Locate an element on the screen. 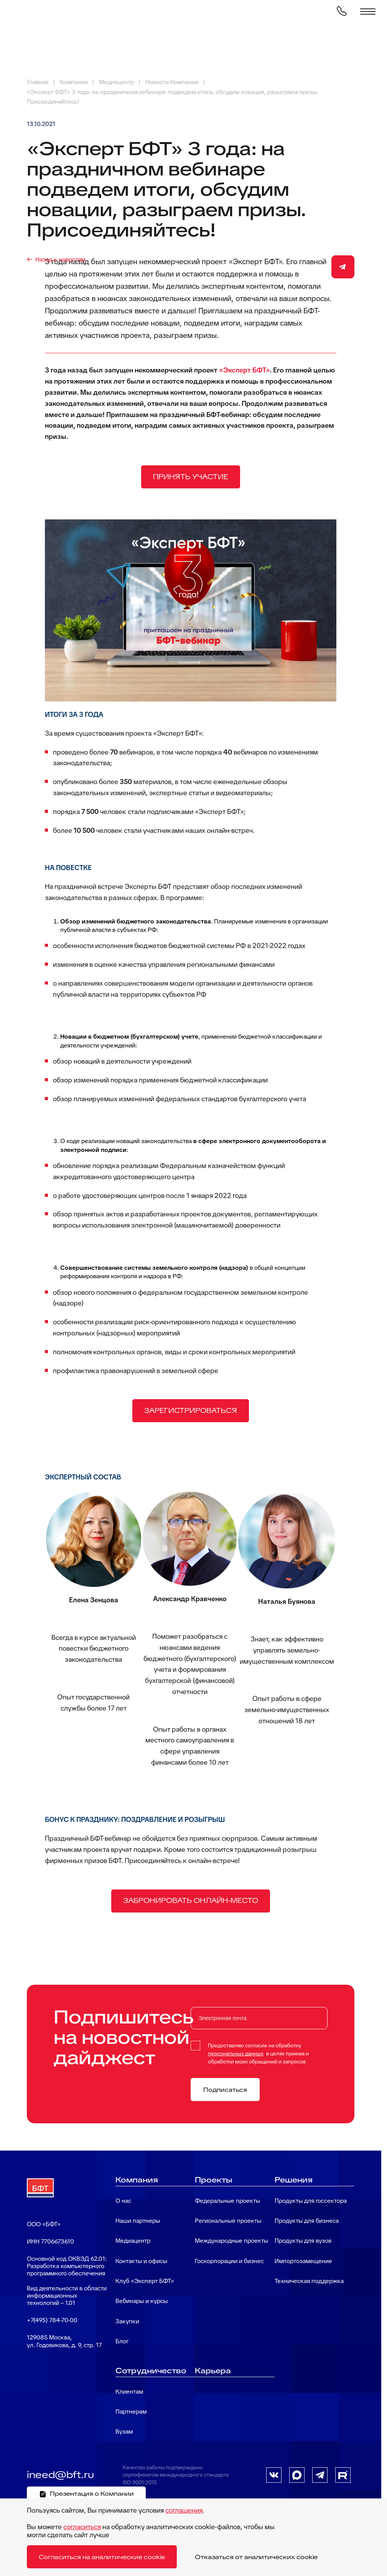  Федеральные проекты is located at coordinates (227, 2201).